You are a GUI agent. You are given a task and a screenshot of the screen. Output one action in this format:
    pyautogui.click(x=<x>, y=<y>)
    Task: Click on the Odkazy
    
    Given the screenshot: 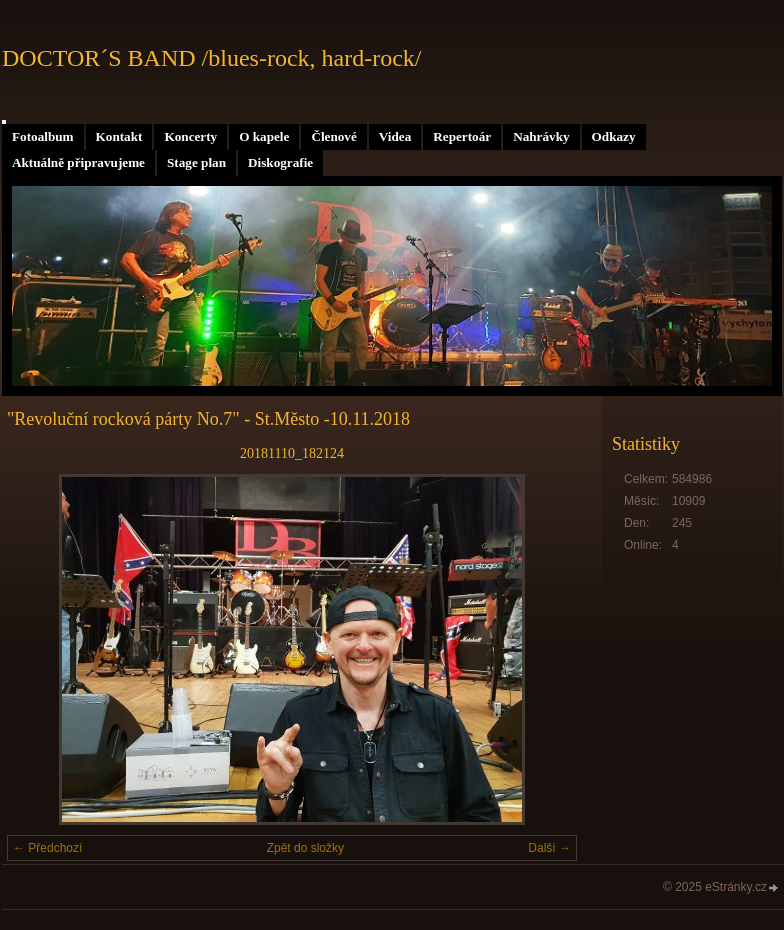 What is the action you would take?
    pyautogui.click(x=614, y=136)
    